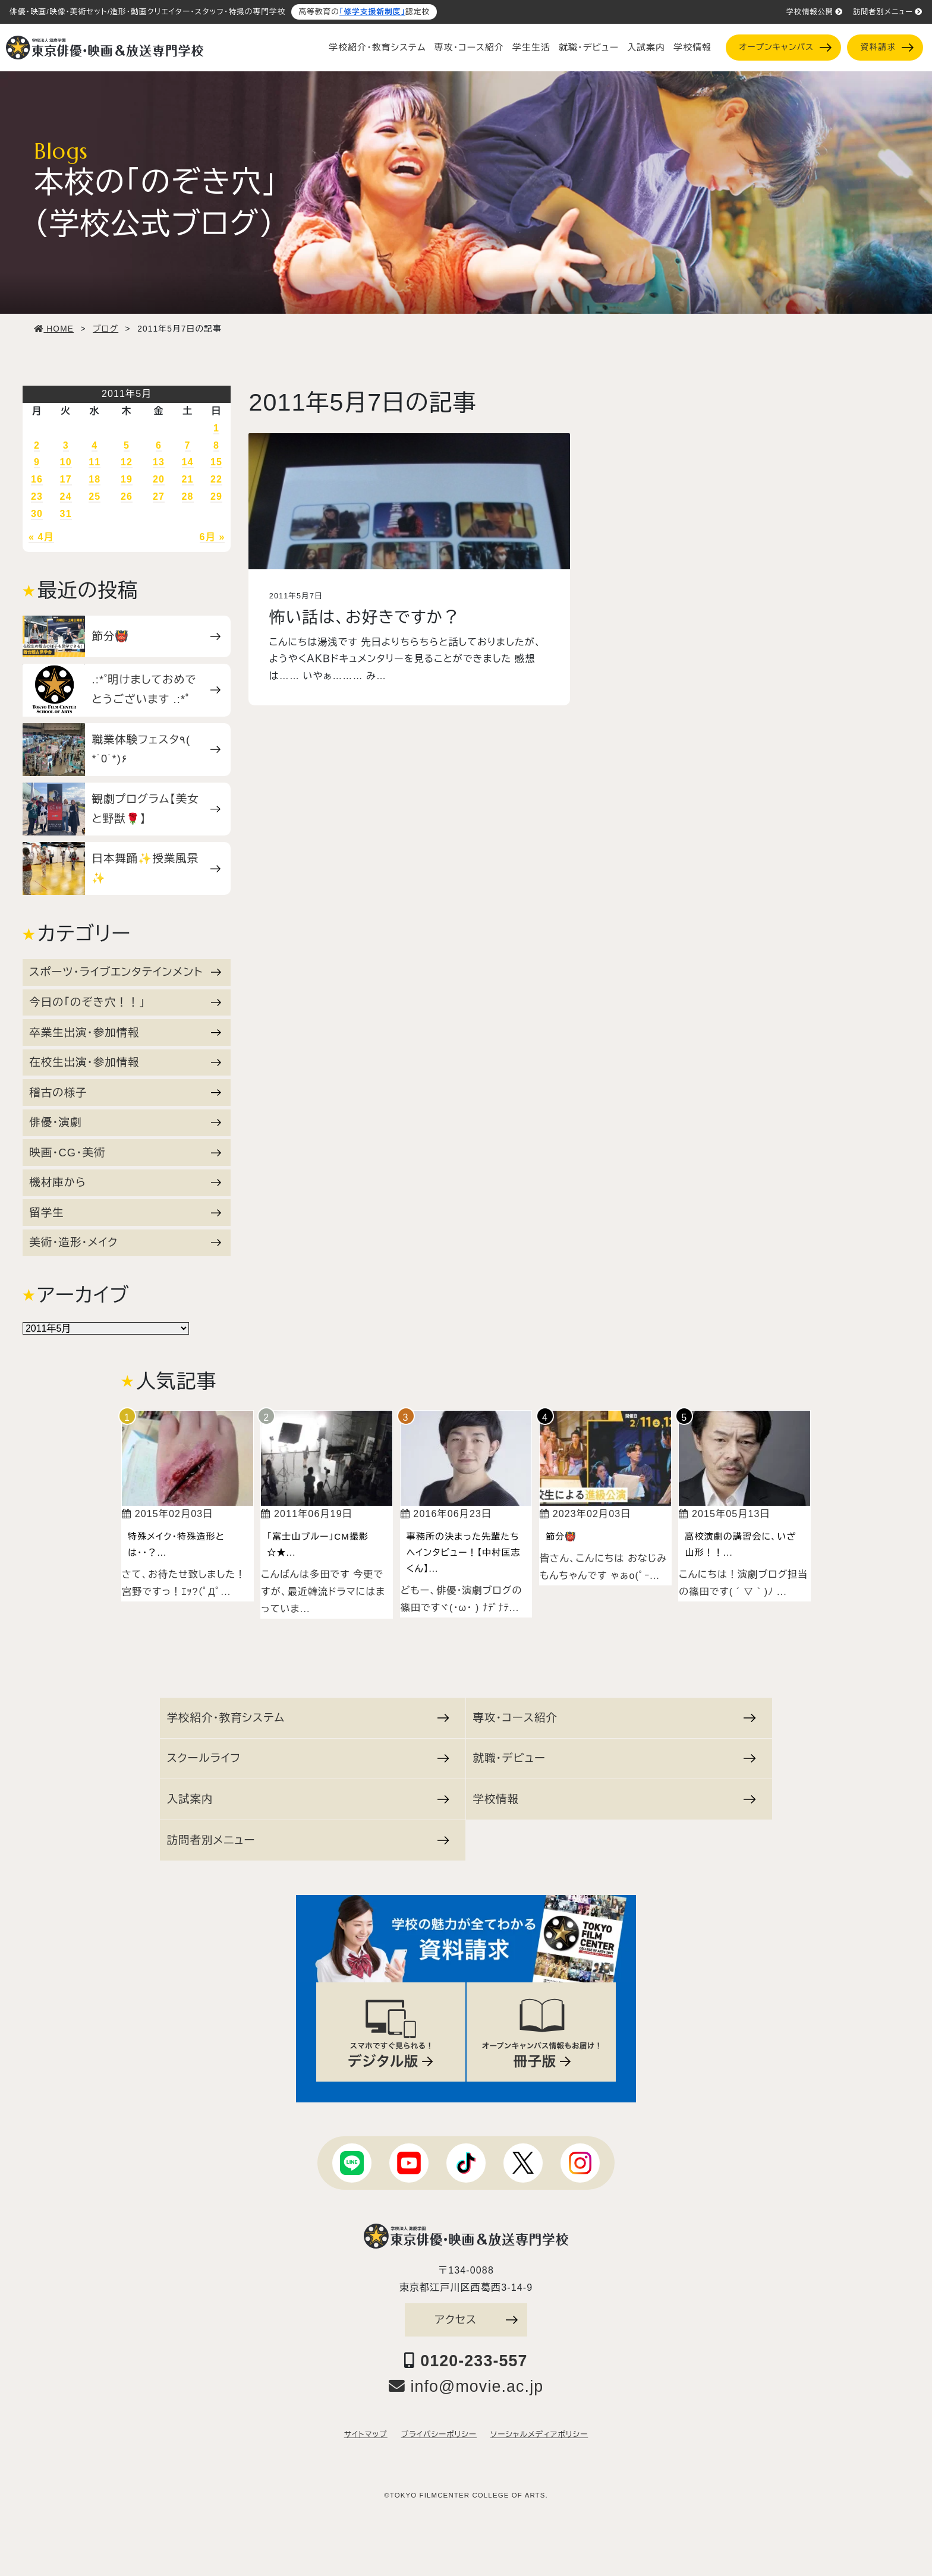  Describe the element at coordinates (66, 462) in the screenshot. I see `10` at that location.